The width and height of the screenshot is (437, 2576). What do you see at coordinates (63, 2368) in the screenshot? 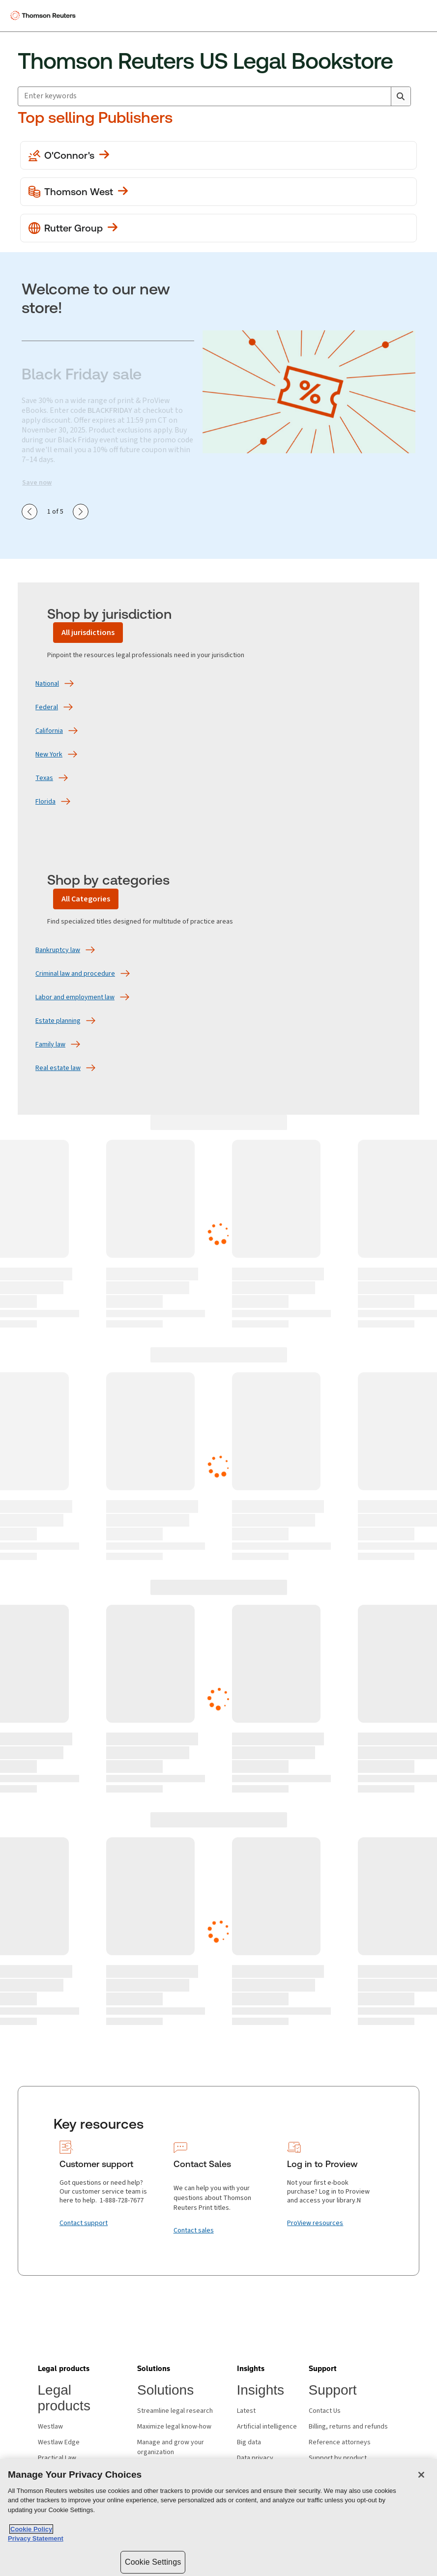
I see `[button]` at bounding box center [63, 2368].